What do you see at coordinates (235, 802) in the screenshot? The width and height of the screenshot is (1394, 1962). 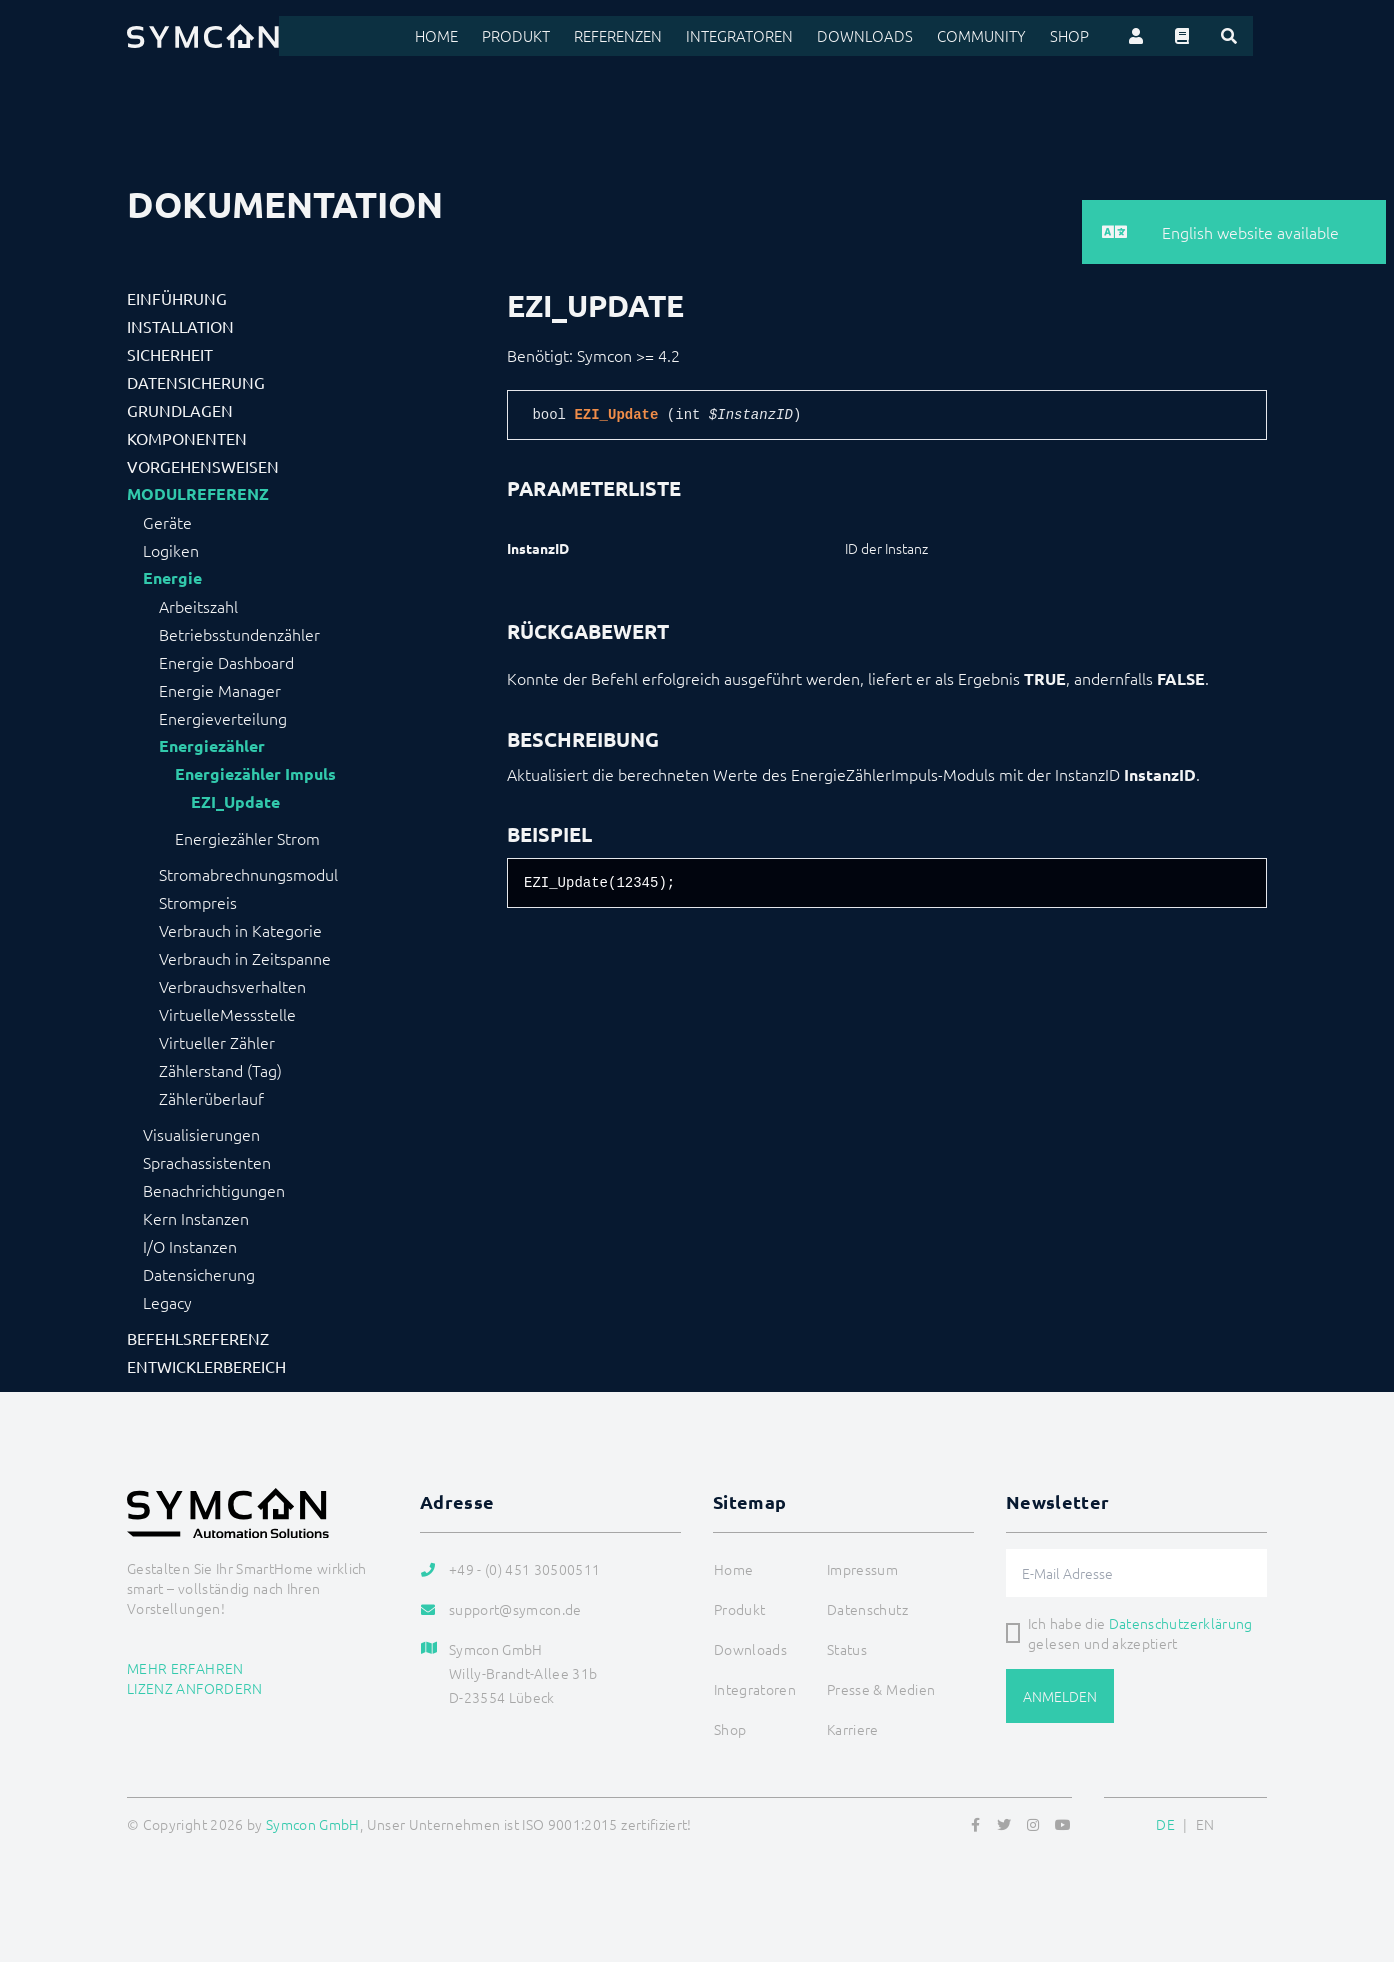 I see `EZI_Update` at bounding box center [235, 802].